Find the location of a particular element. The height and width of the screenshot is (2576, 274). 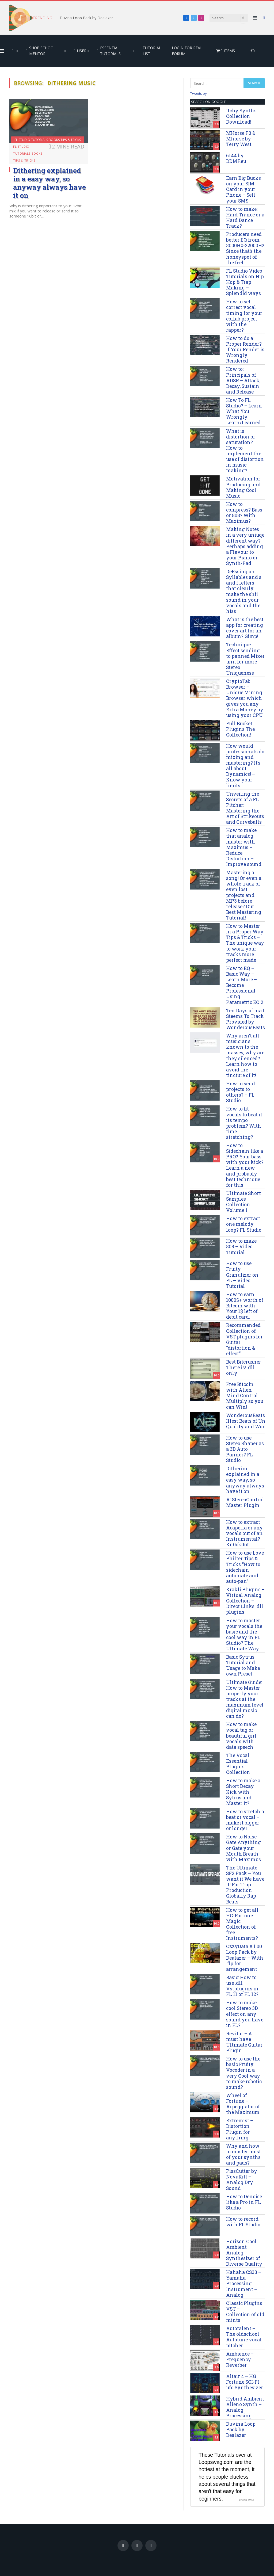

How to make: Hard Trance or a Hard Dance Track? is located at coordinates (245, 217).